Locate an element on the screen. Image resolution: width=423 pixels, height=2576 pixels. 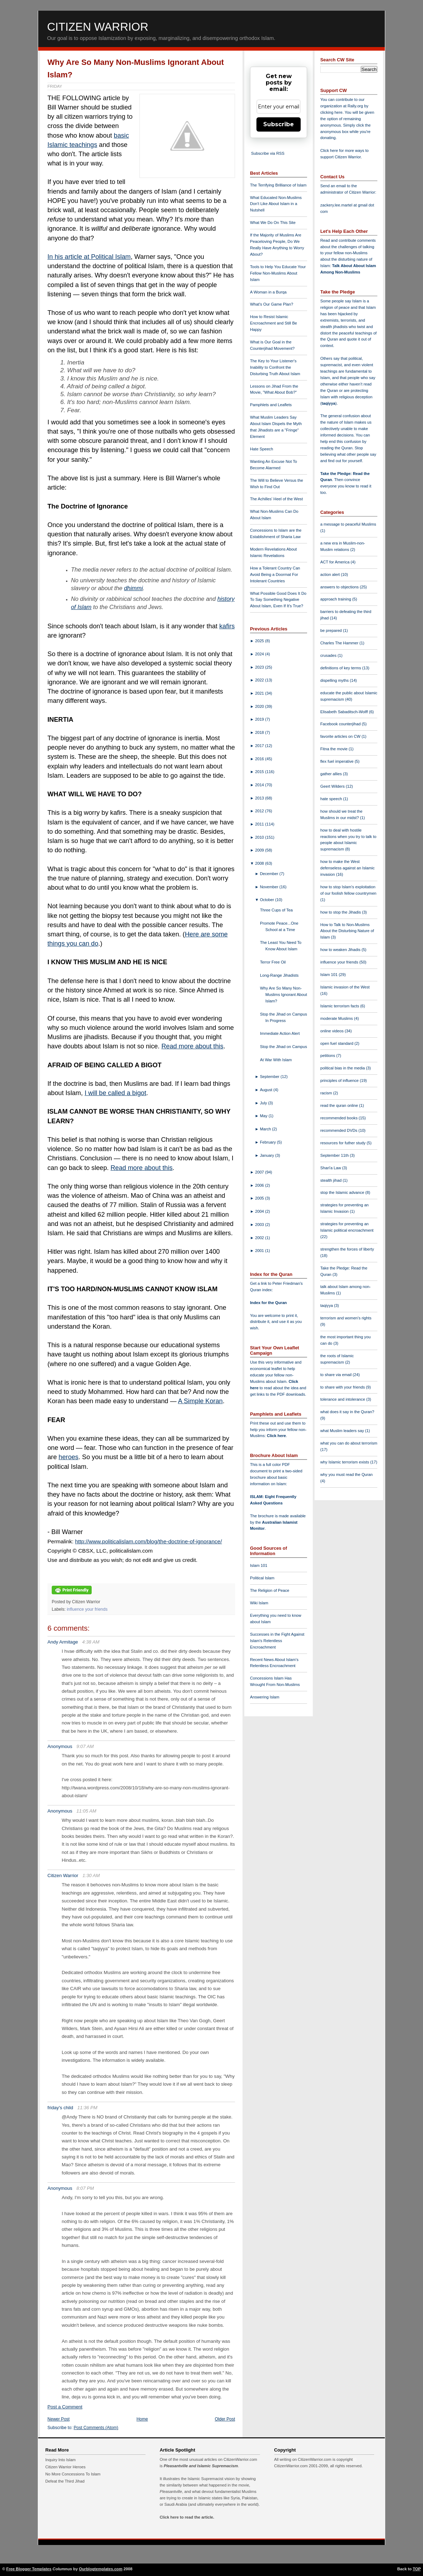
2010 is located at coordinates (260, 837).